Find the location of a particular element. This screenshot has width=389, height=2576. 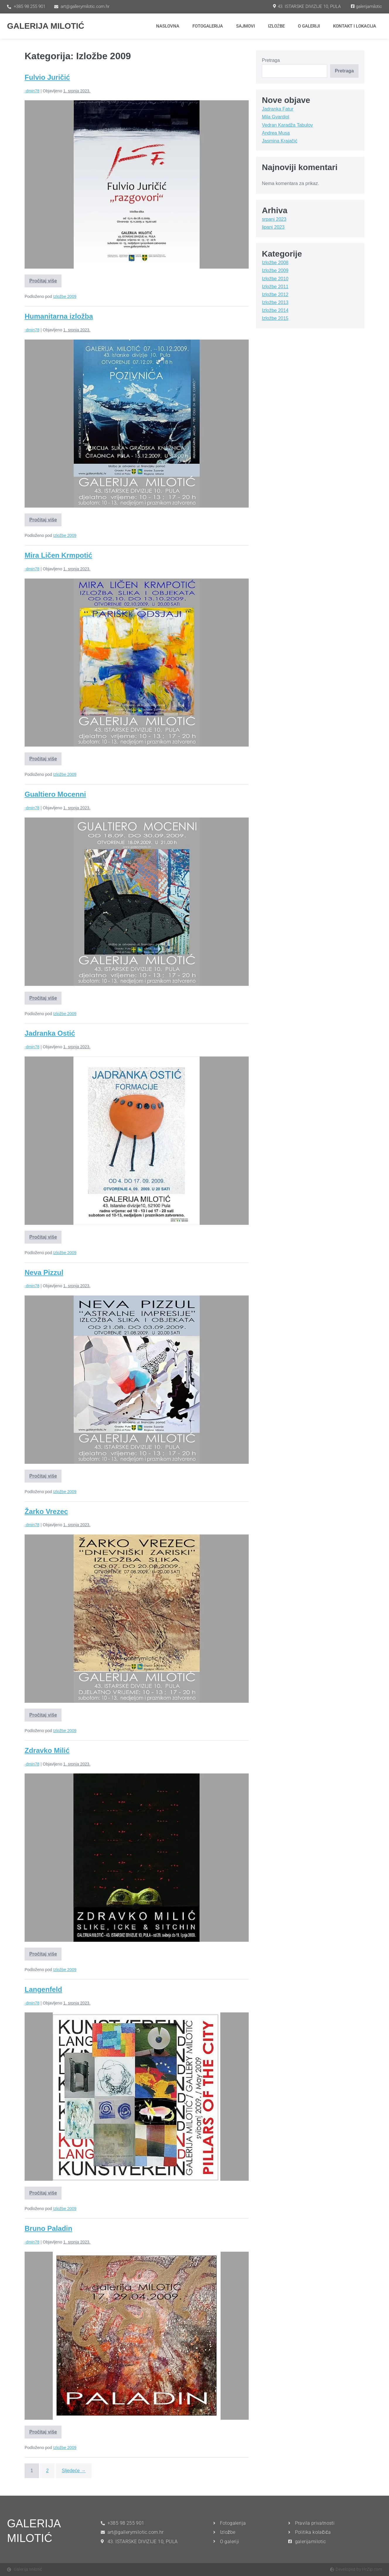

O Galeriji is located at coordinates (309, 26).